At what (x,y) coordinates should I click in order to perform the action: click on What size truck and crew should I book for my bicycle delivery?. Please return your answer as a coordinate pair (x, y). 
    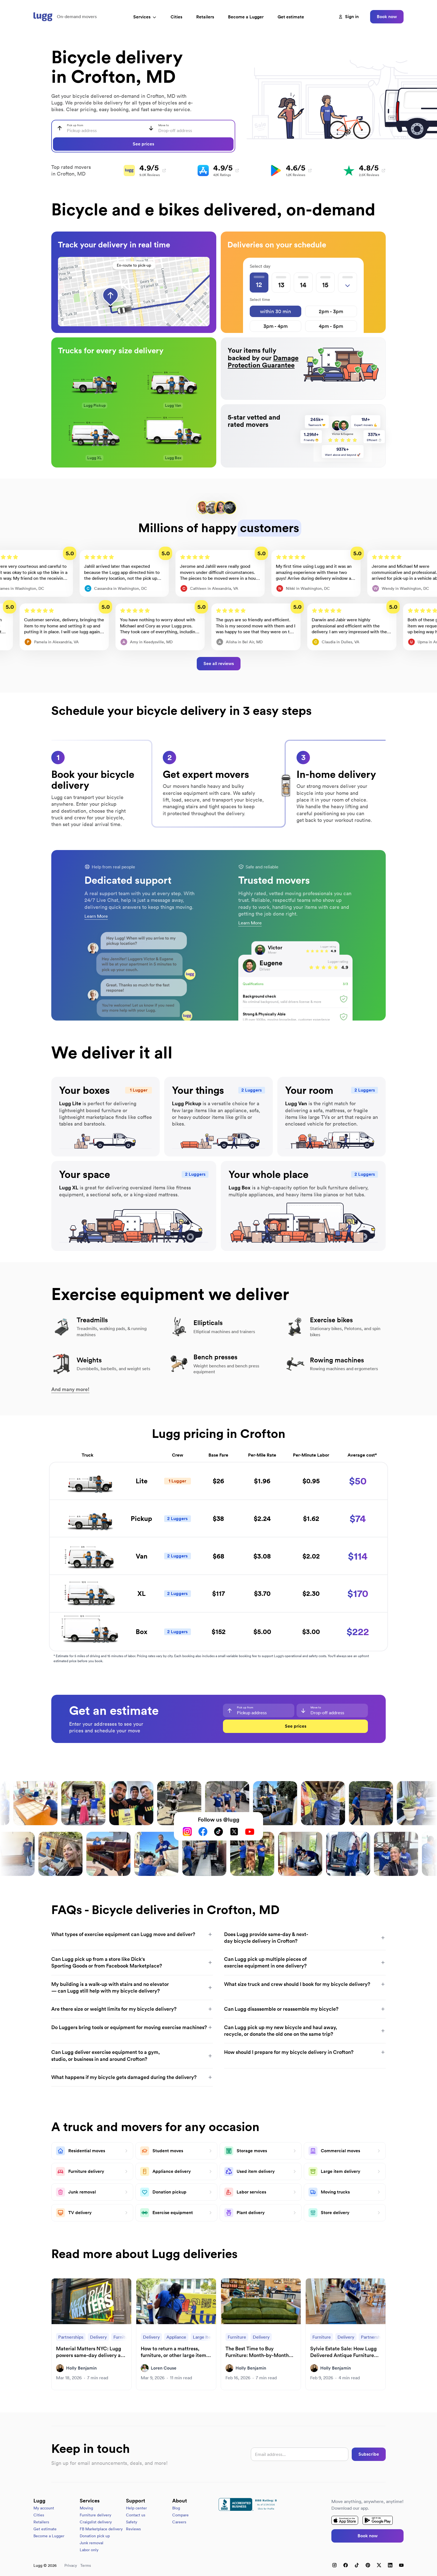
    Looking at the image, I should click on (305, 1984).